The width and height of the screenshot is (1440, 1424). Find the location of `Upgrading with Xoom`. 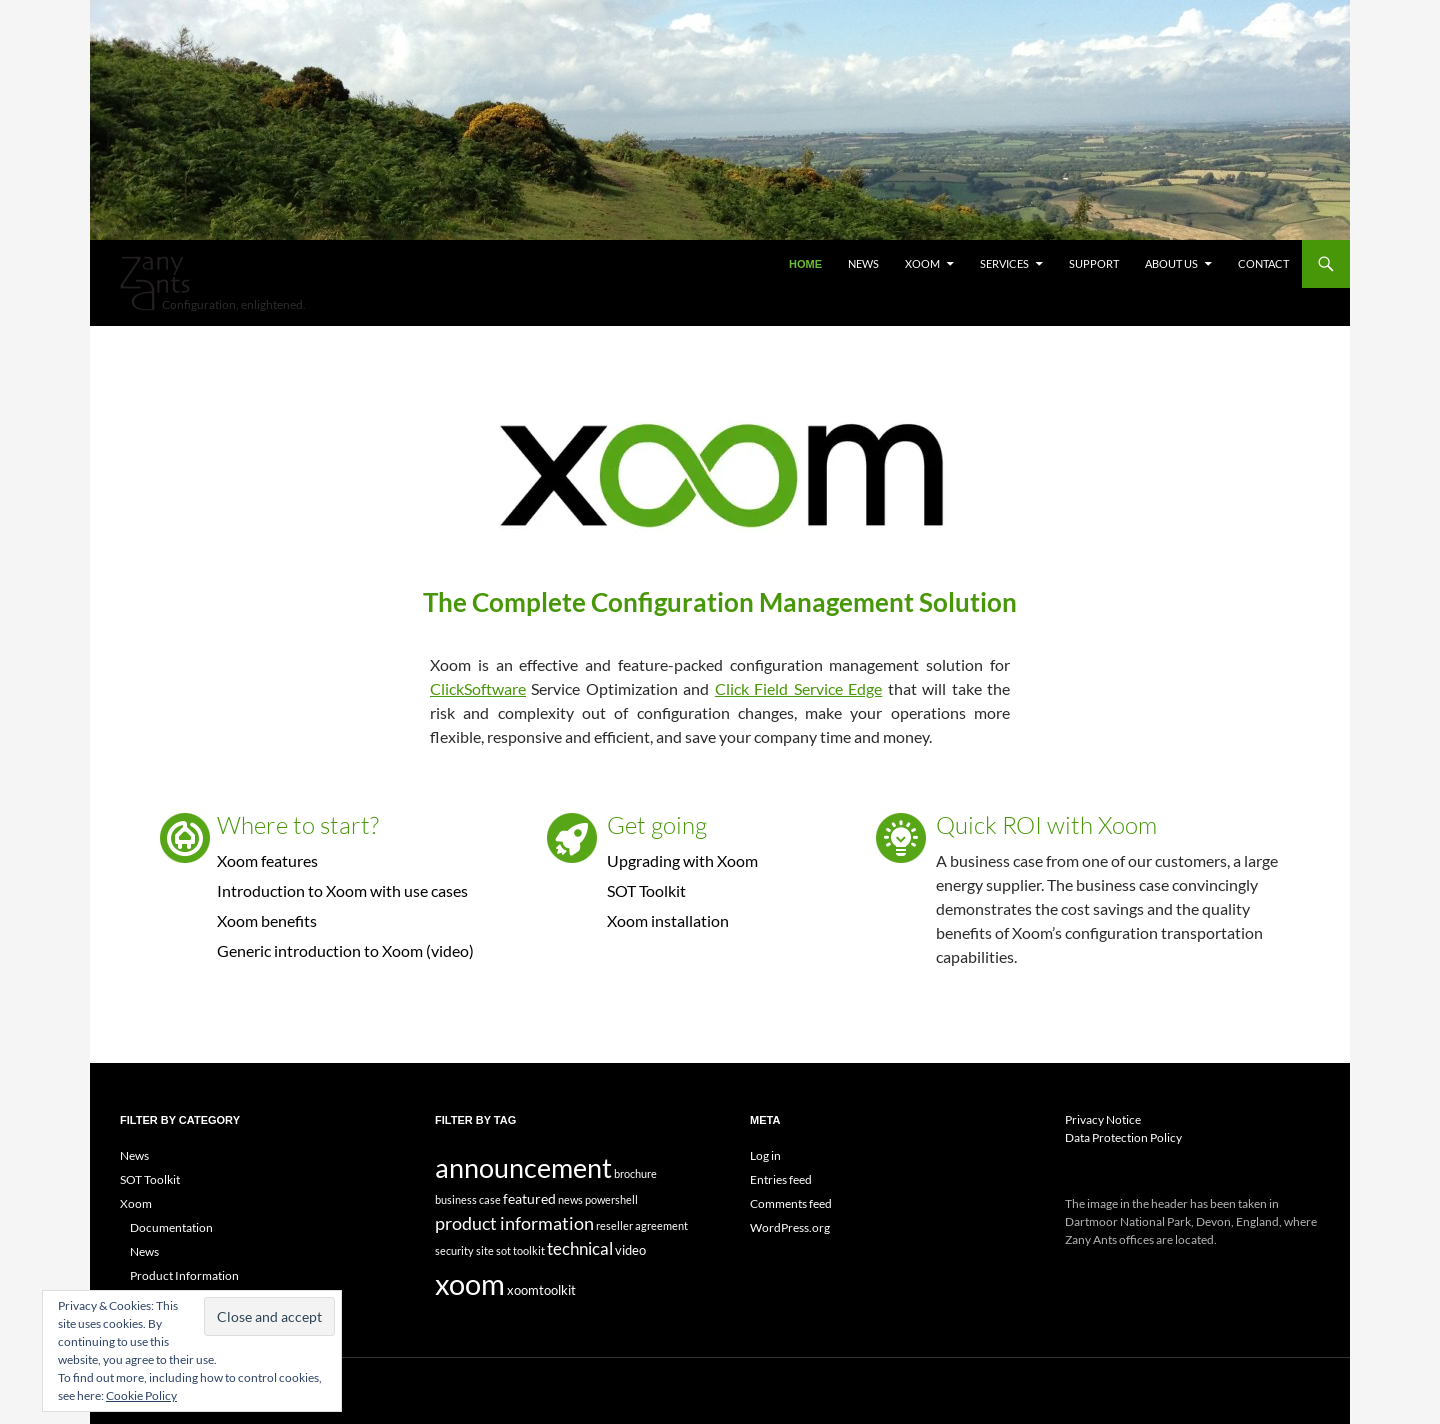

Upgrading with Xoom is located at coordinates (682, 860).